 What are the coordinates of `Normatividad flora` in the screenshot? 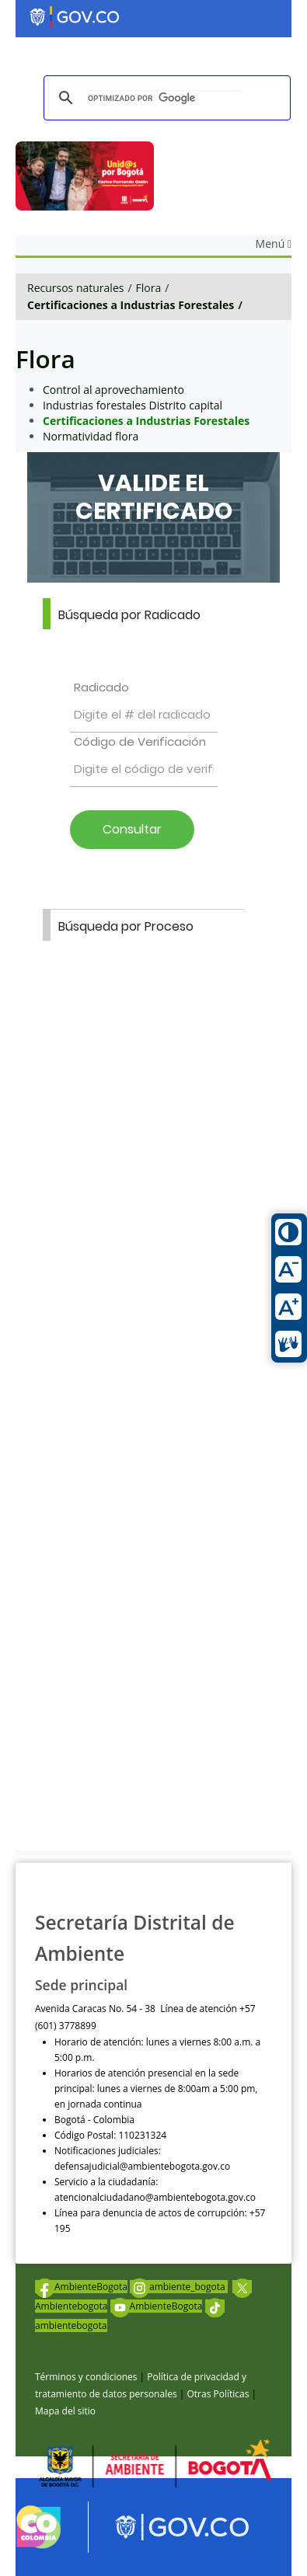 It's located at (90, 436).